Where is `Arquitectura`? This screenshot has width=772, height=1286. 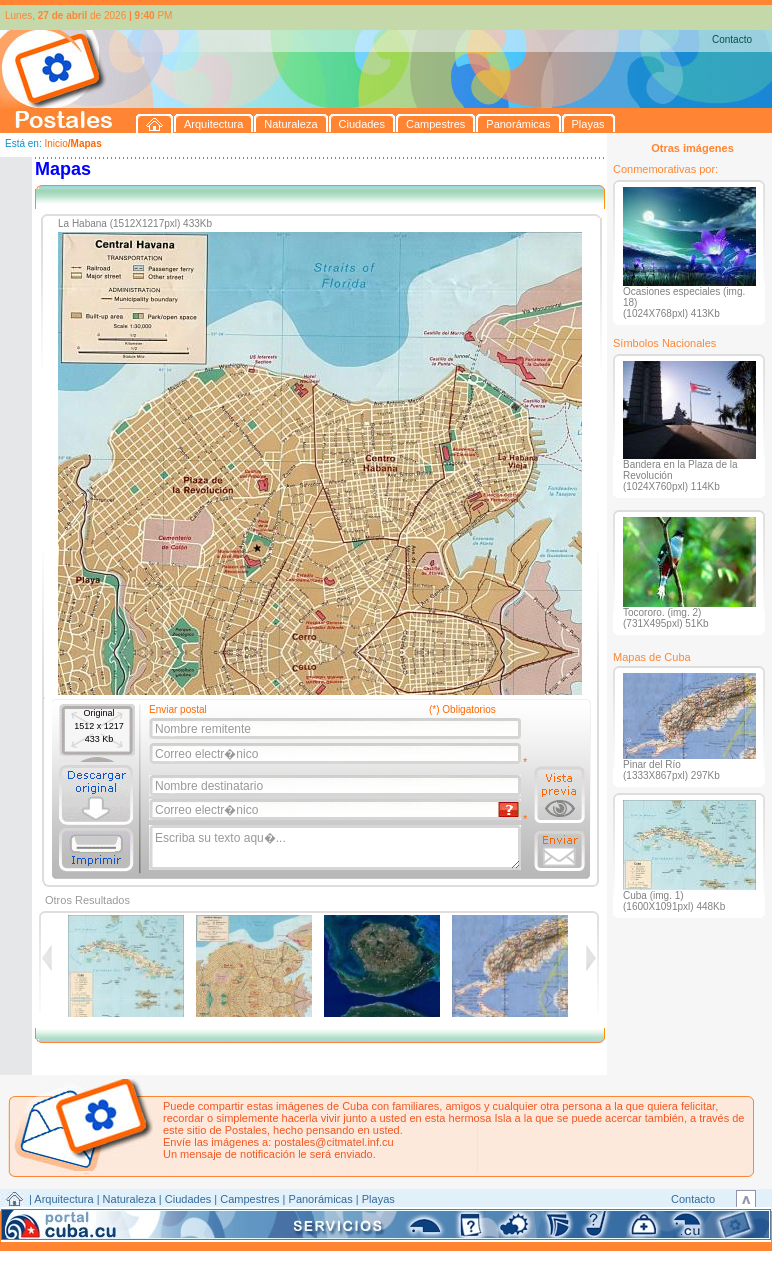
Arquitectura is located at coordinates (63, 1199).